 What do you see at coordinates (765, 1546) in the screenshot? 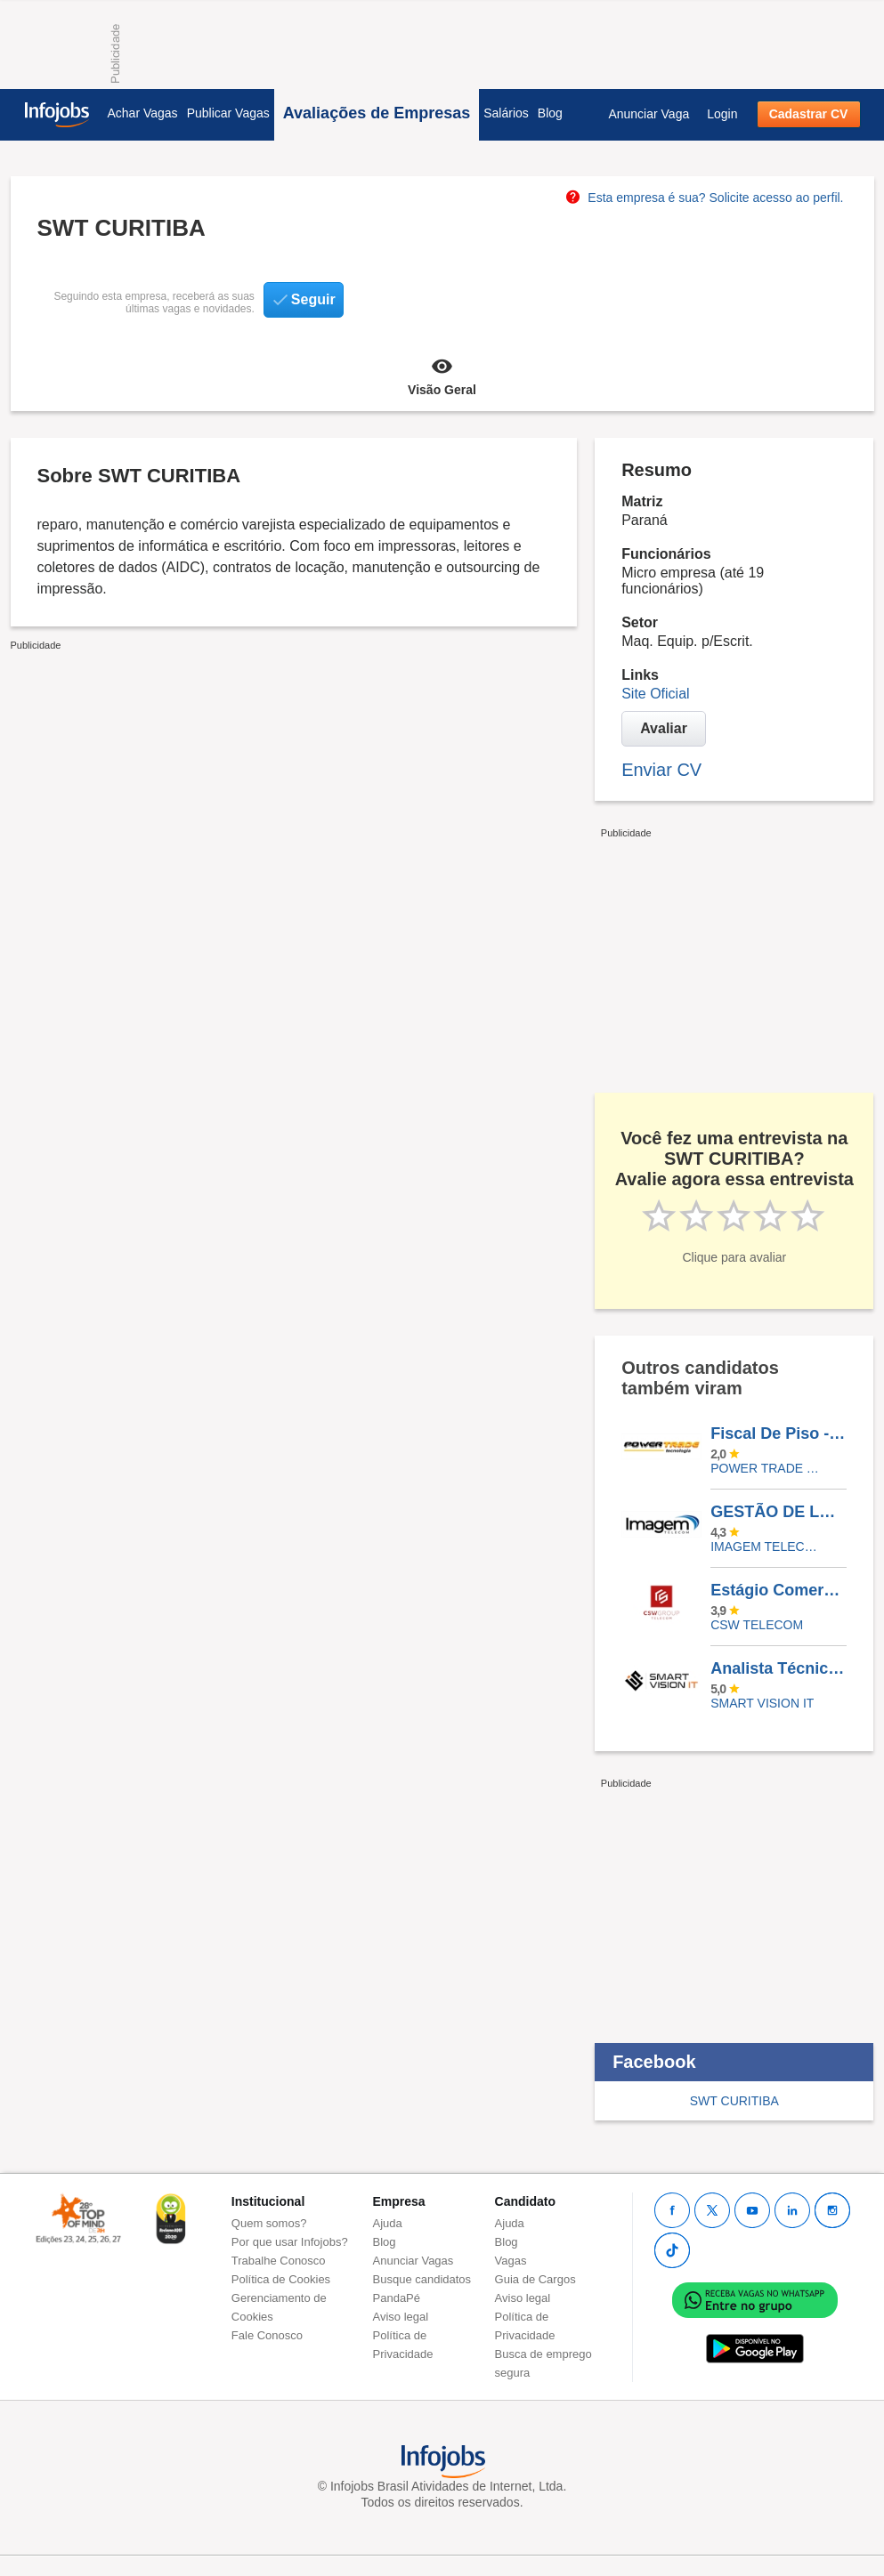
I see `IMAGEM TELECOM COMERCIO E SERVICOS DE TELEFONIA LTDA` at bounding box center [765, 1546].